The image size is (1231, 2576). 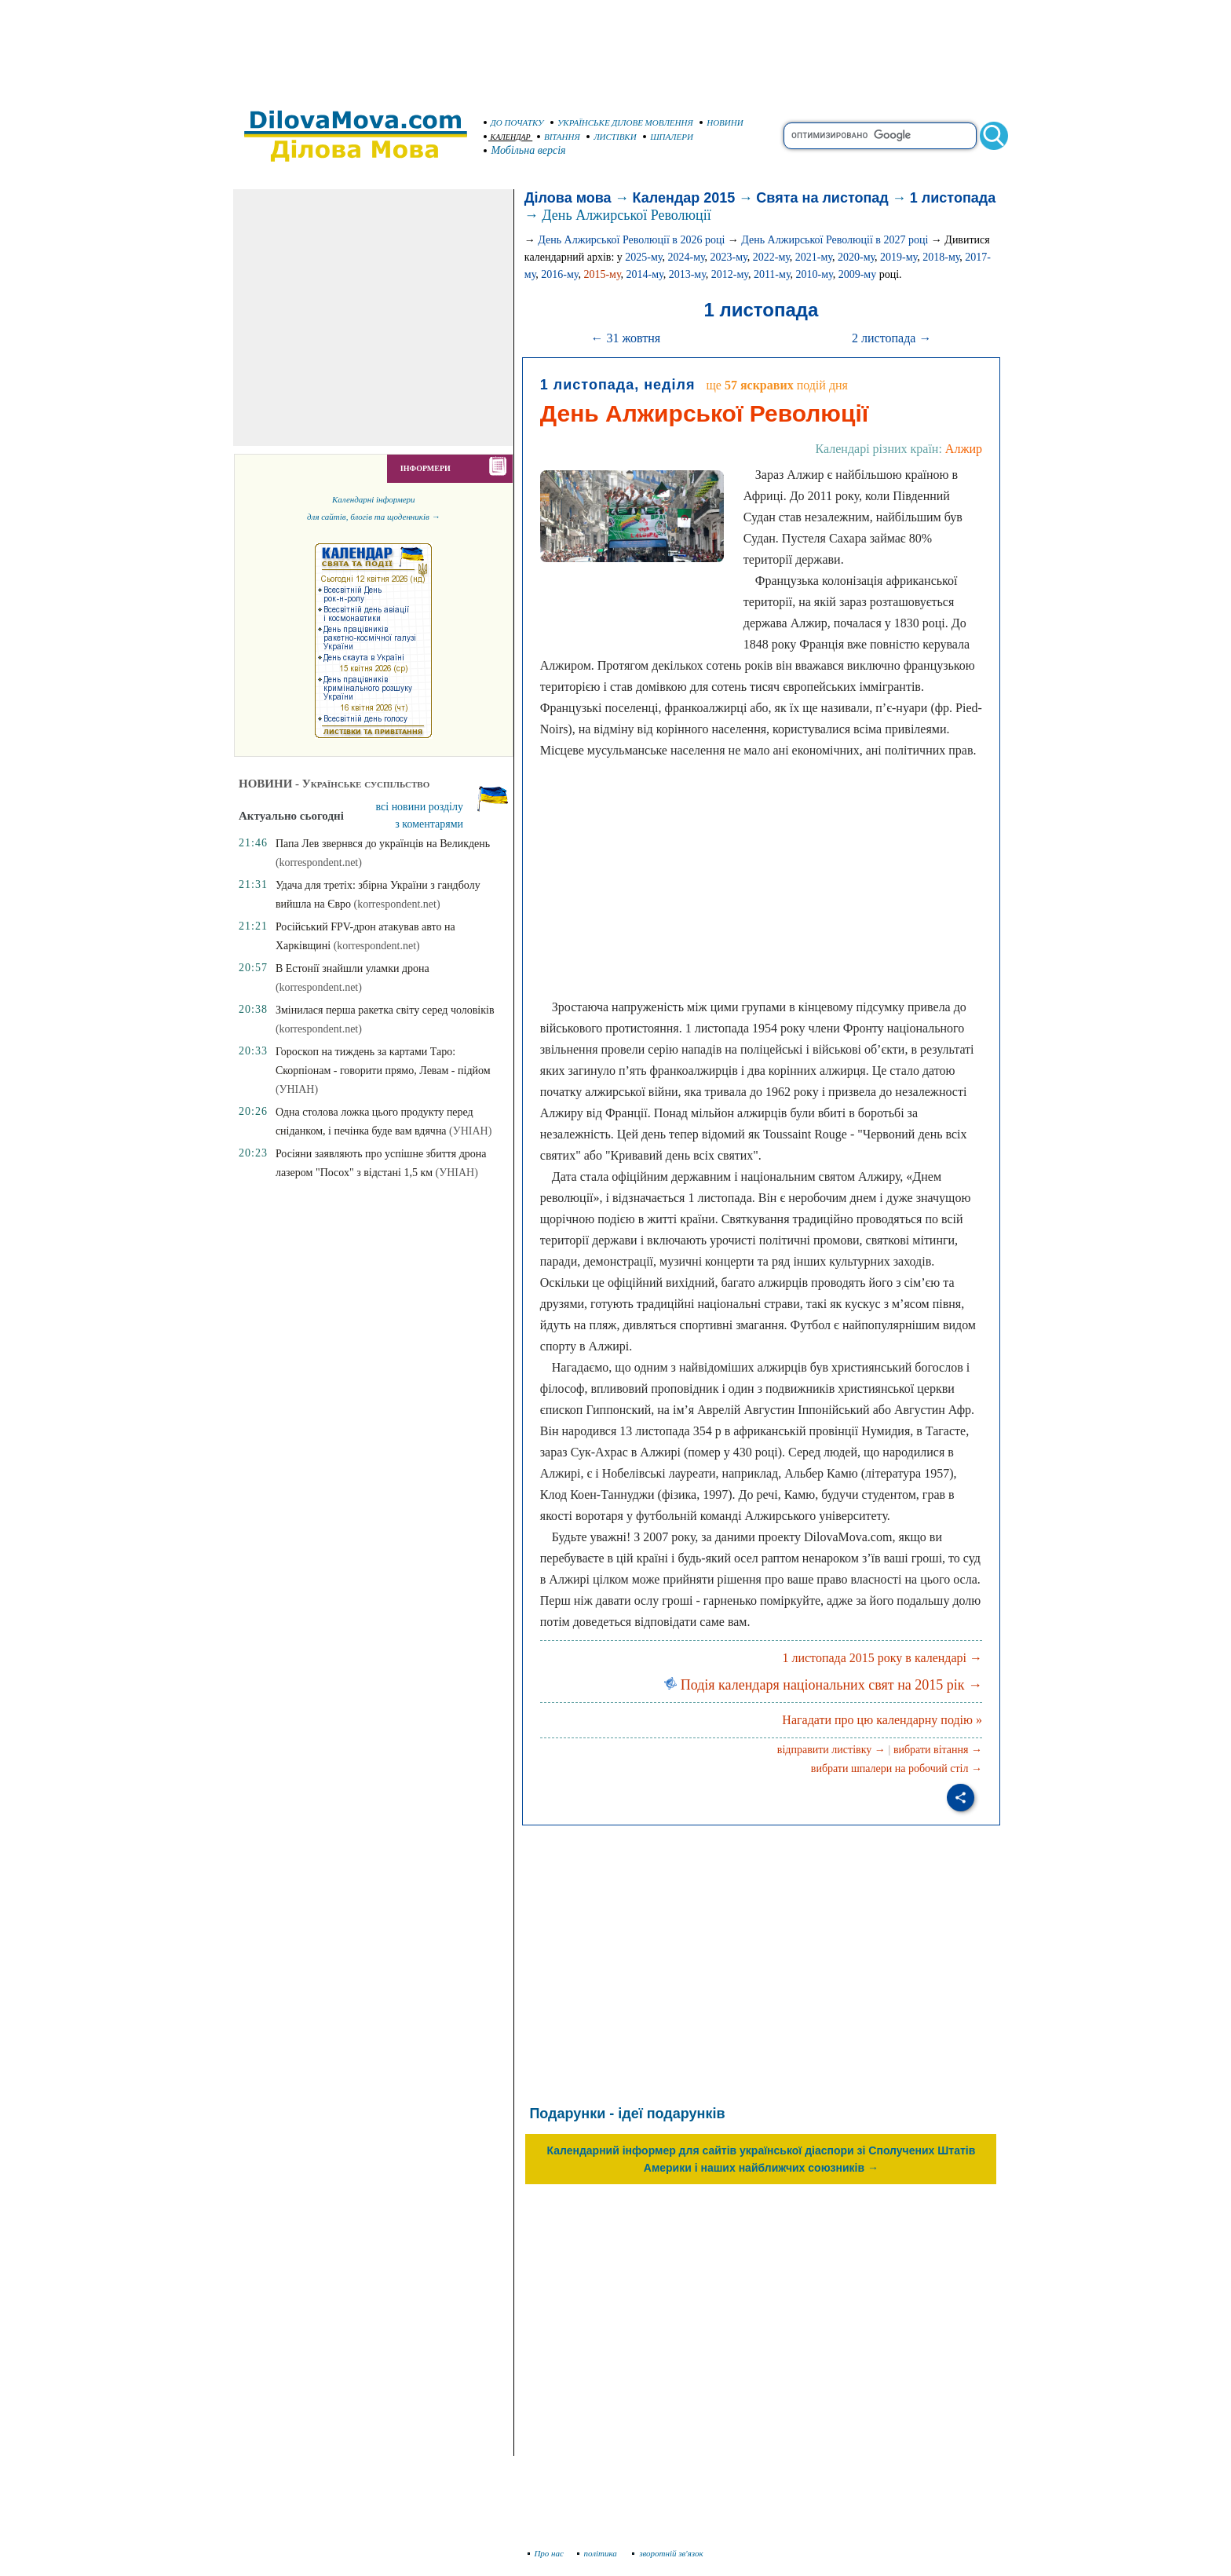 What do you see at coordinates (880, 135) in the screenshot?
I see `[search]` at bounding box center [880, 135].